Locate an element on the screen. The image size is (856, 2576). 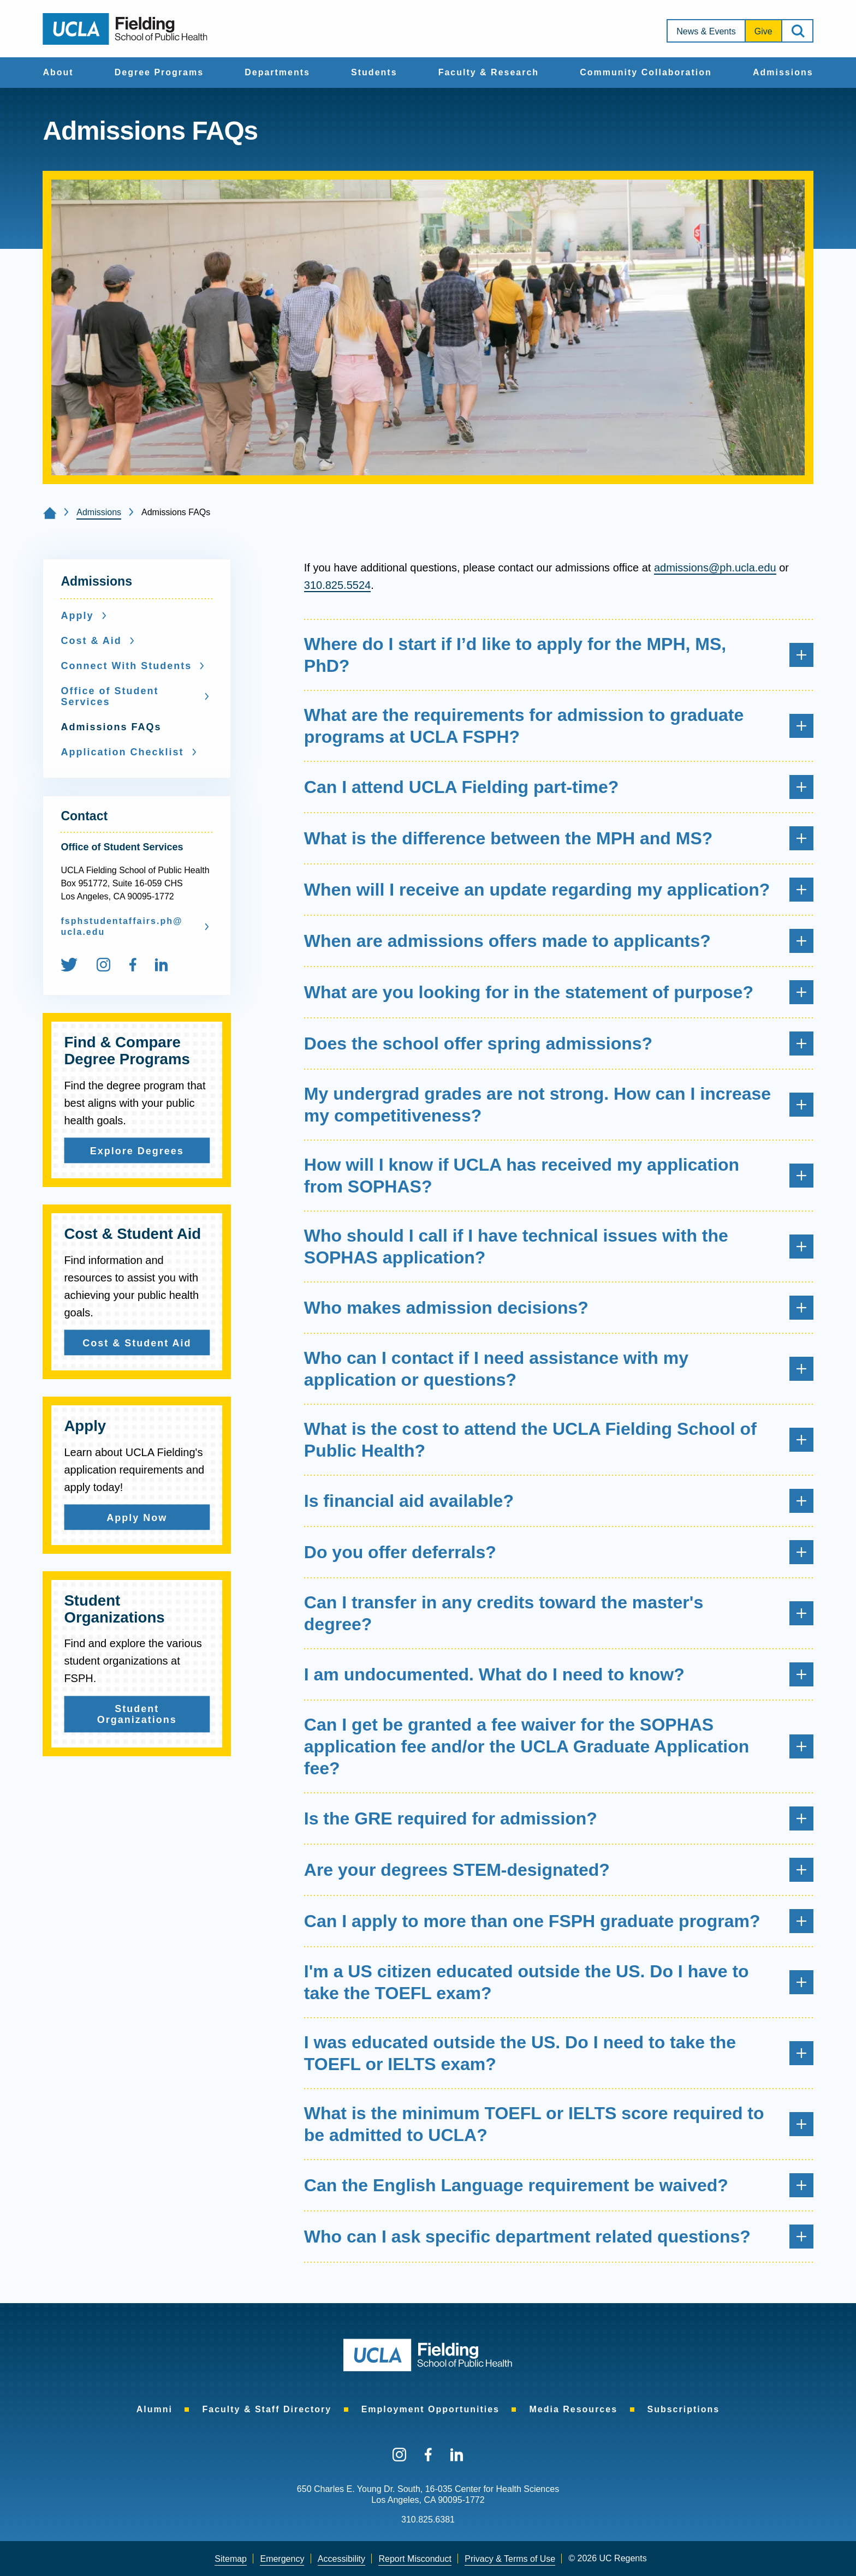
[menuitem] is located at coordinates (58, 72).